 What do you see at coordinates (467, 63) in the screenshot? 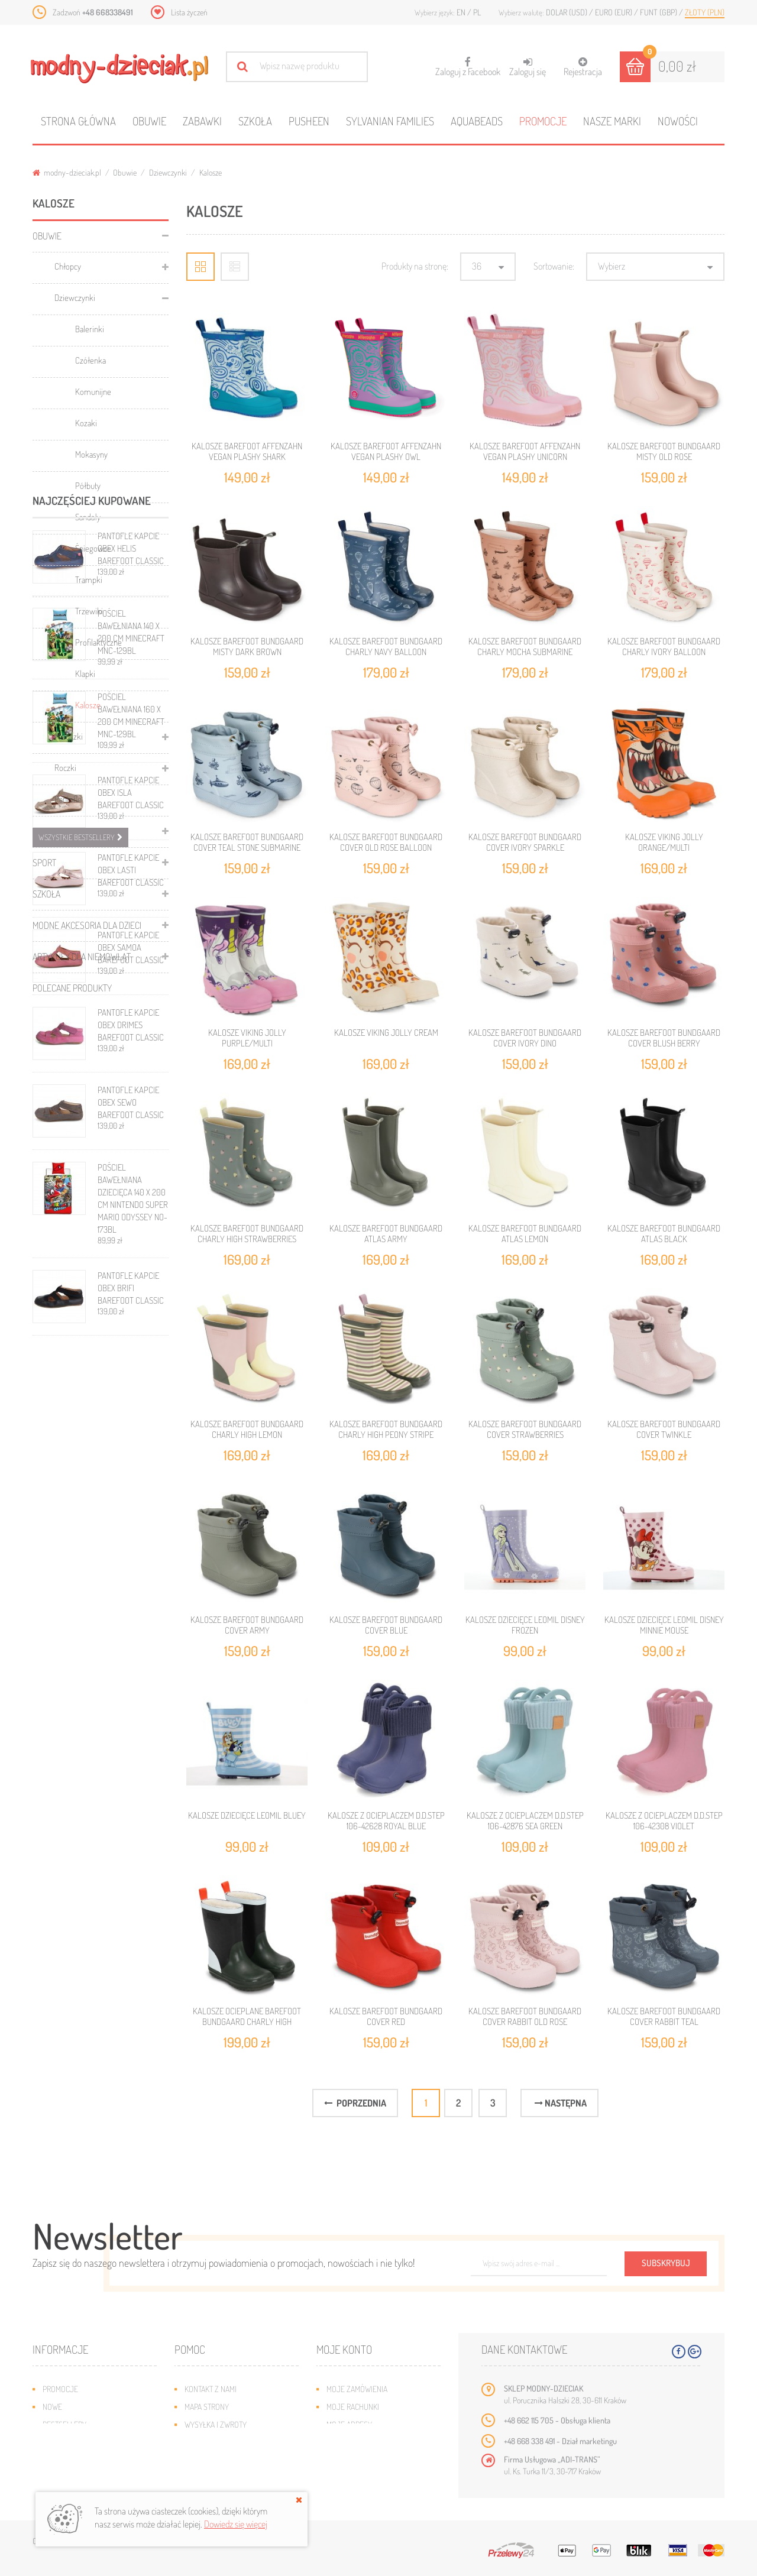
I see `Zaloguj z Facebook` at bounding box center [467, 63].